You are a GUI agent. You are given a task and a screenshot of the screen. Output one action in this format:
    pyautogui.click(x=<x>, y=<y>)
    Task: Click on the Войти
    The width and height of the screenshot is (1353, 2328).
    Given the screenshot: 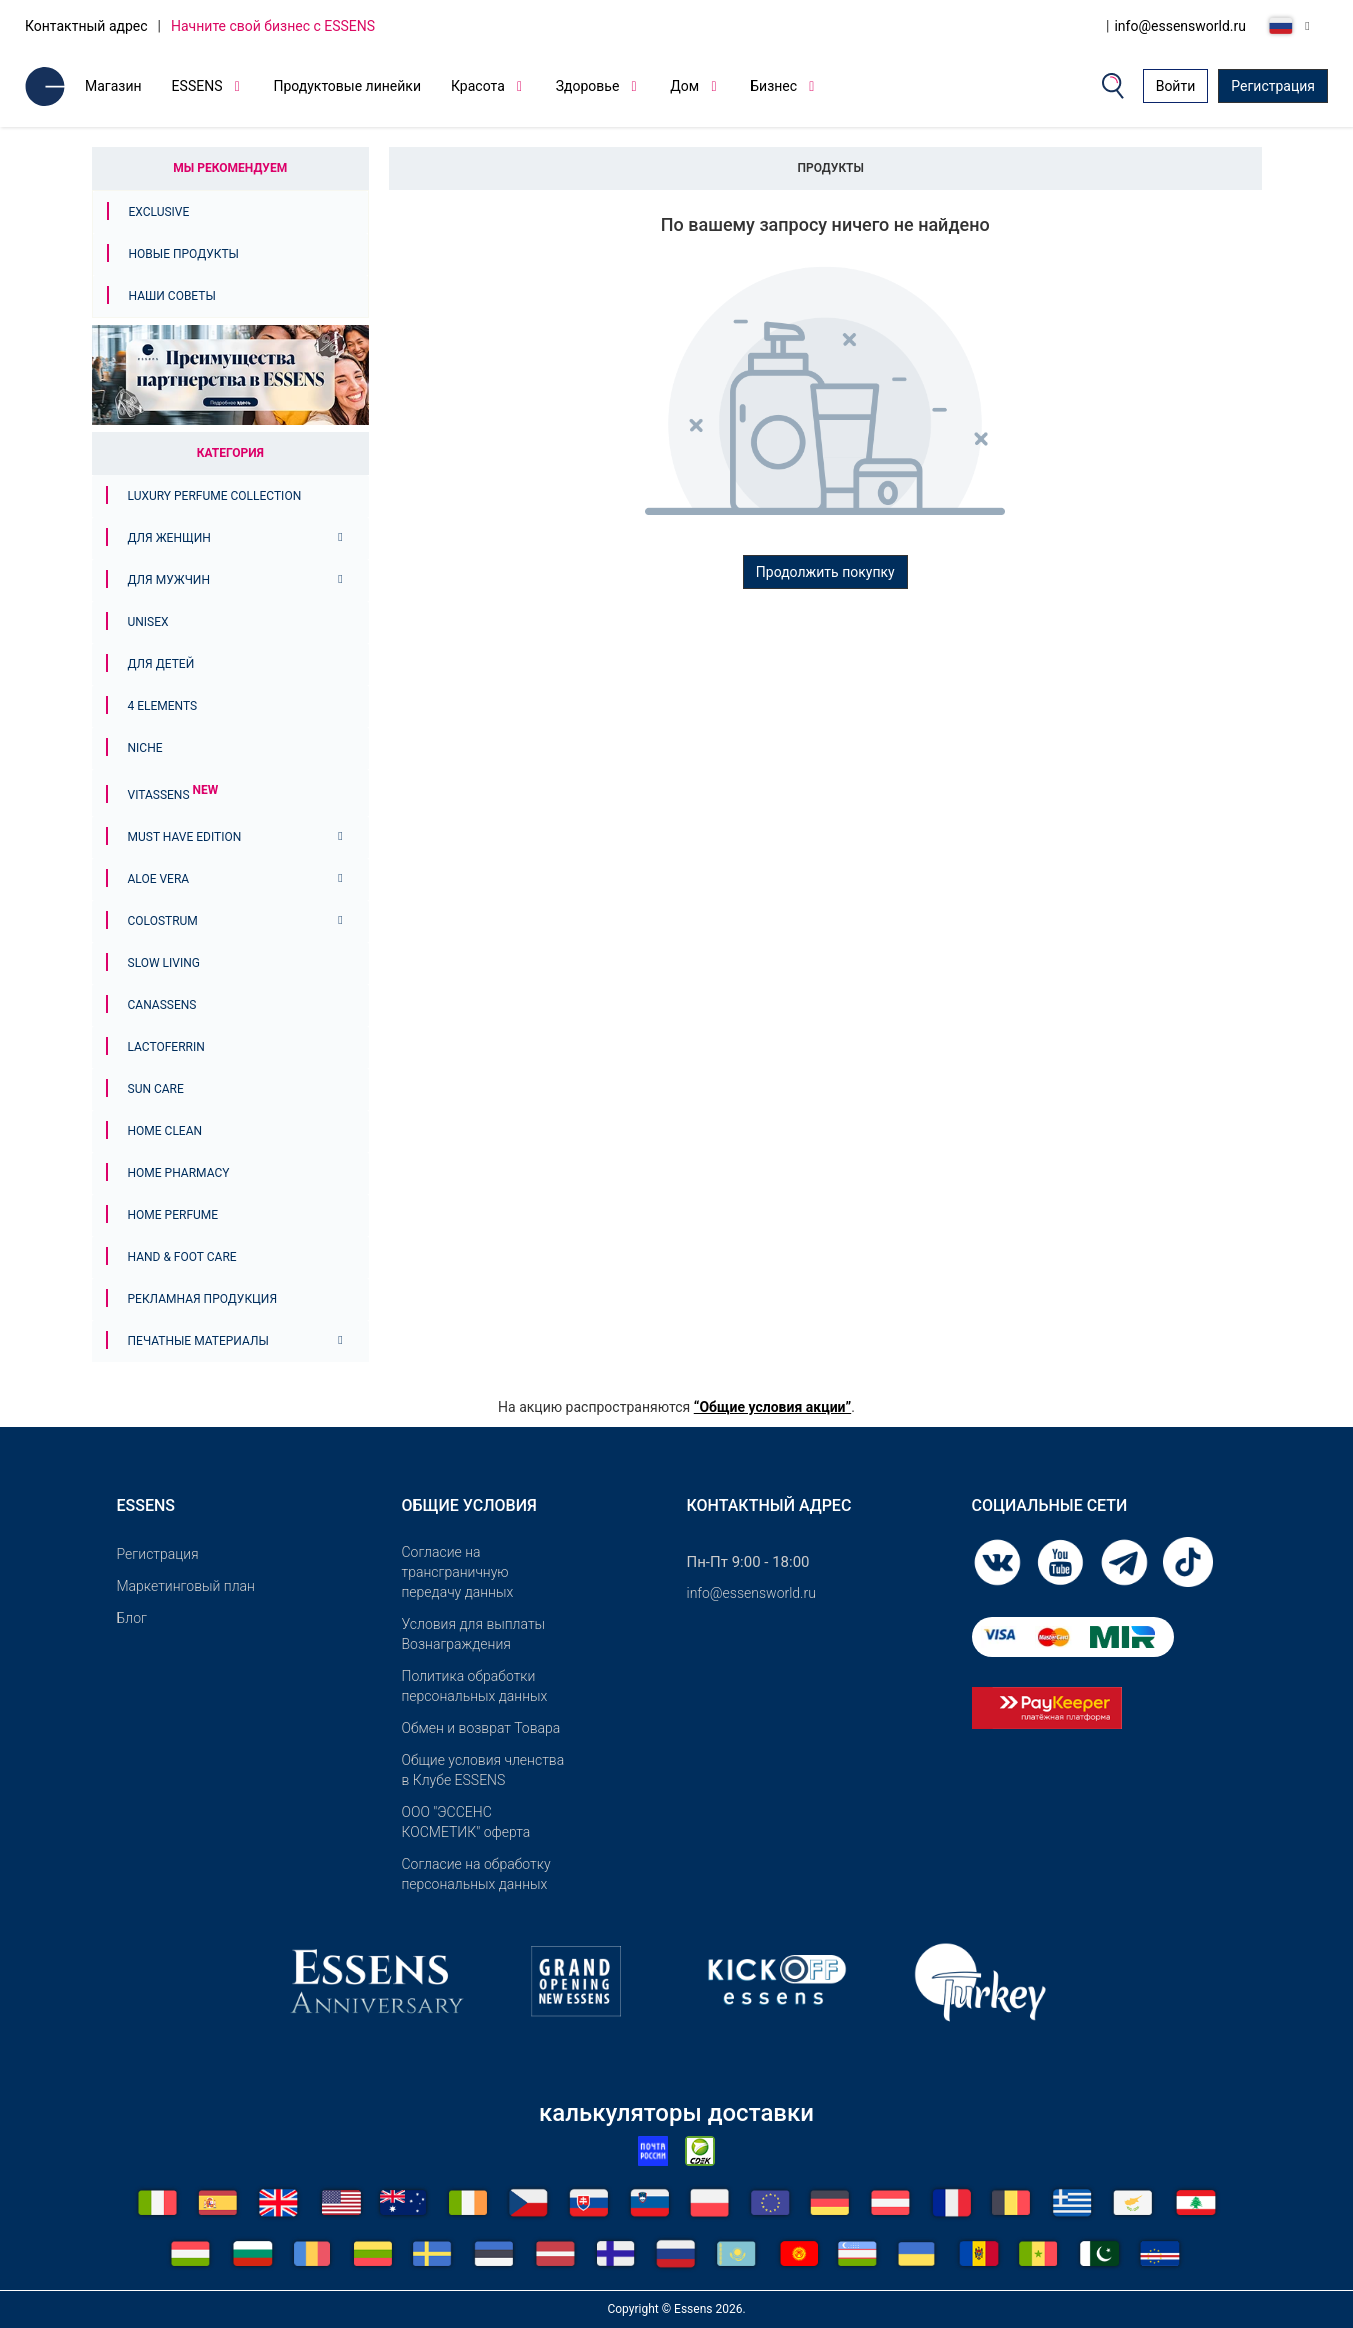 What is the action you would take?
    pyautogui.click(x=1176, y=86)
    